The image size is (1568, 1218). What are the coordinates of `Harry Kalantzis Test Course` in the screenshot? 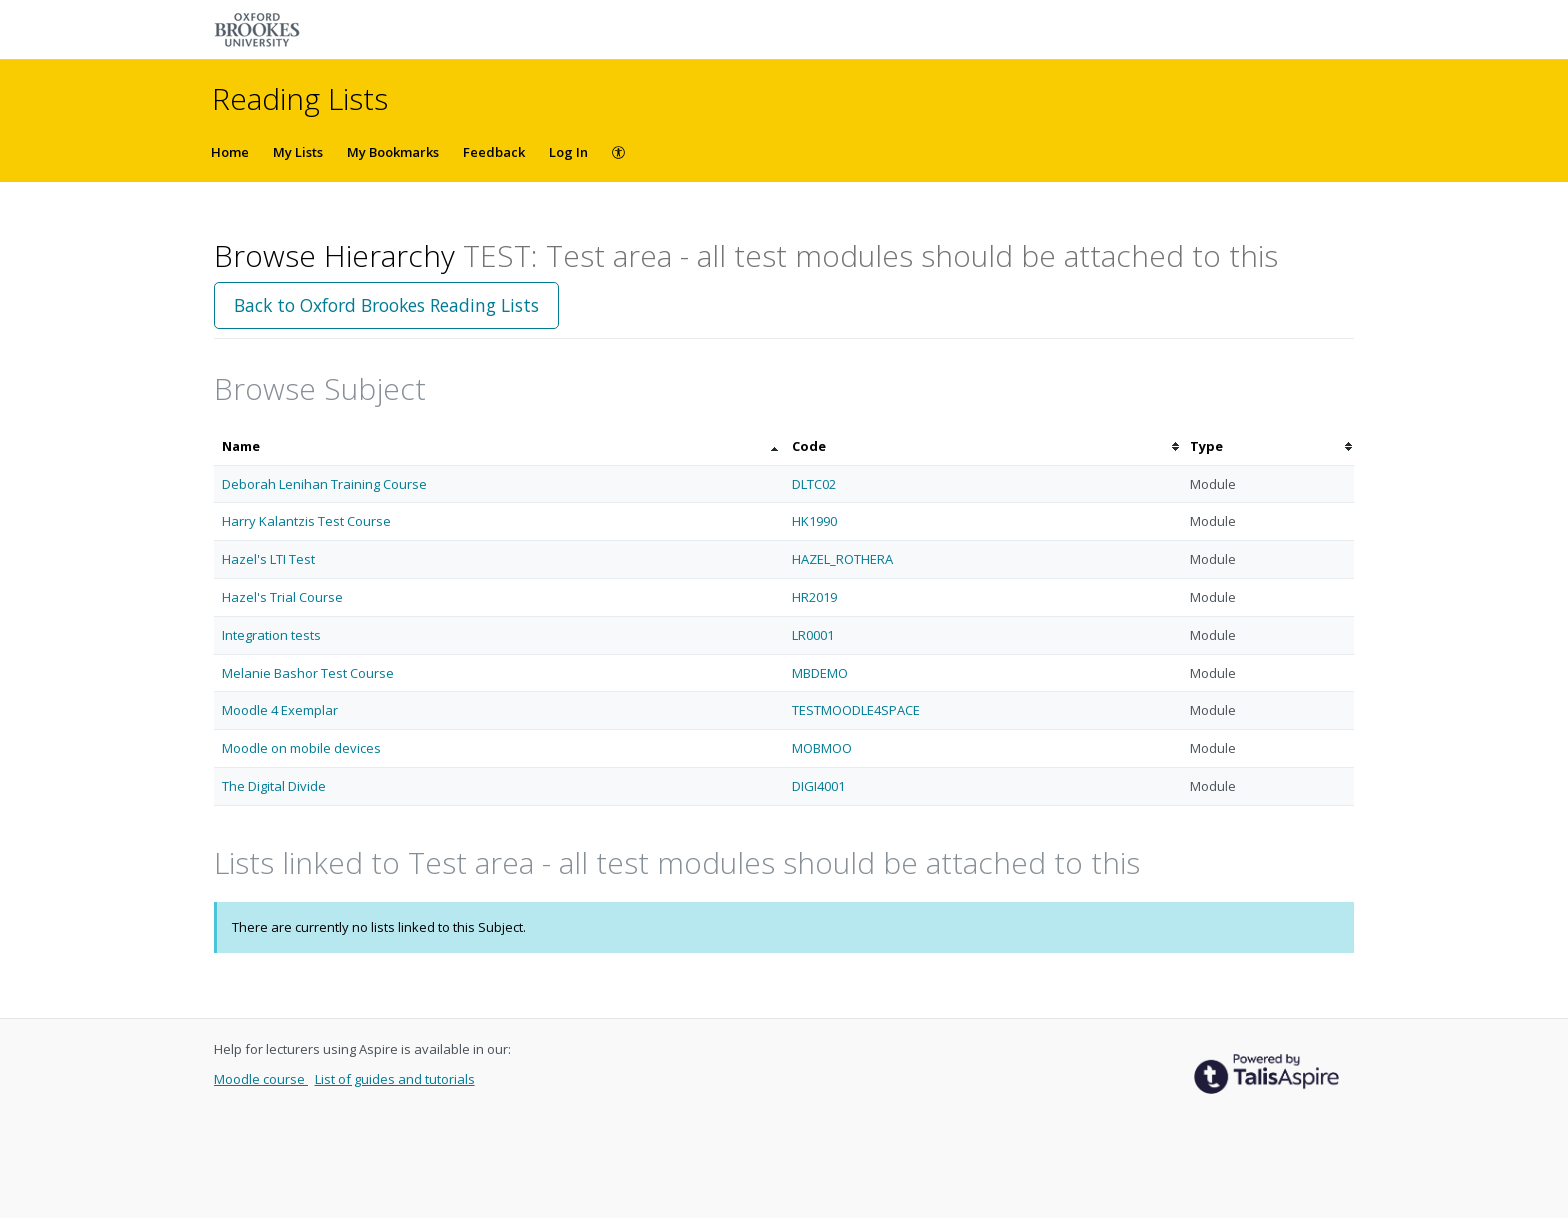 It's located at (306, 521).